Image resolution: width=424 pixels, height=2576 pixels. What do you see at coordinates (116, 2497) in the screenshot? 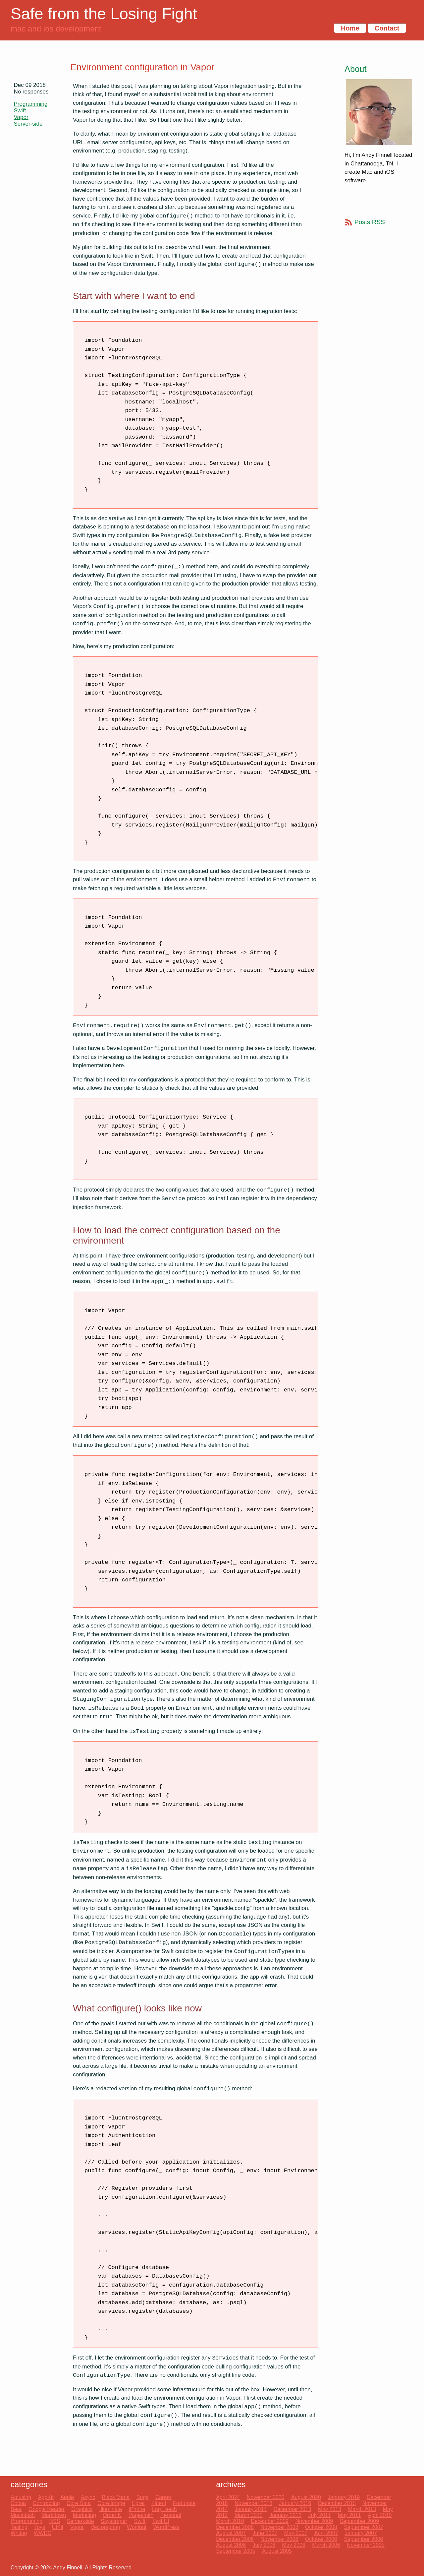
I see `Black Maria` at bounding box center [116, 2497].